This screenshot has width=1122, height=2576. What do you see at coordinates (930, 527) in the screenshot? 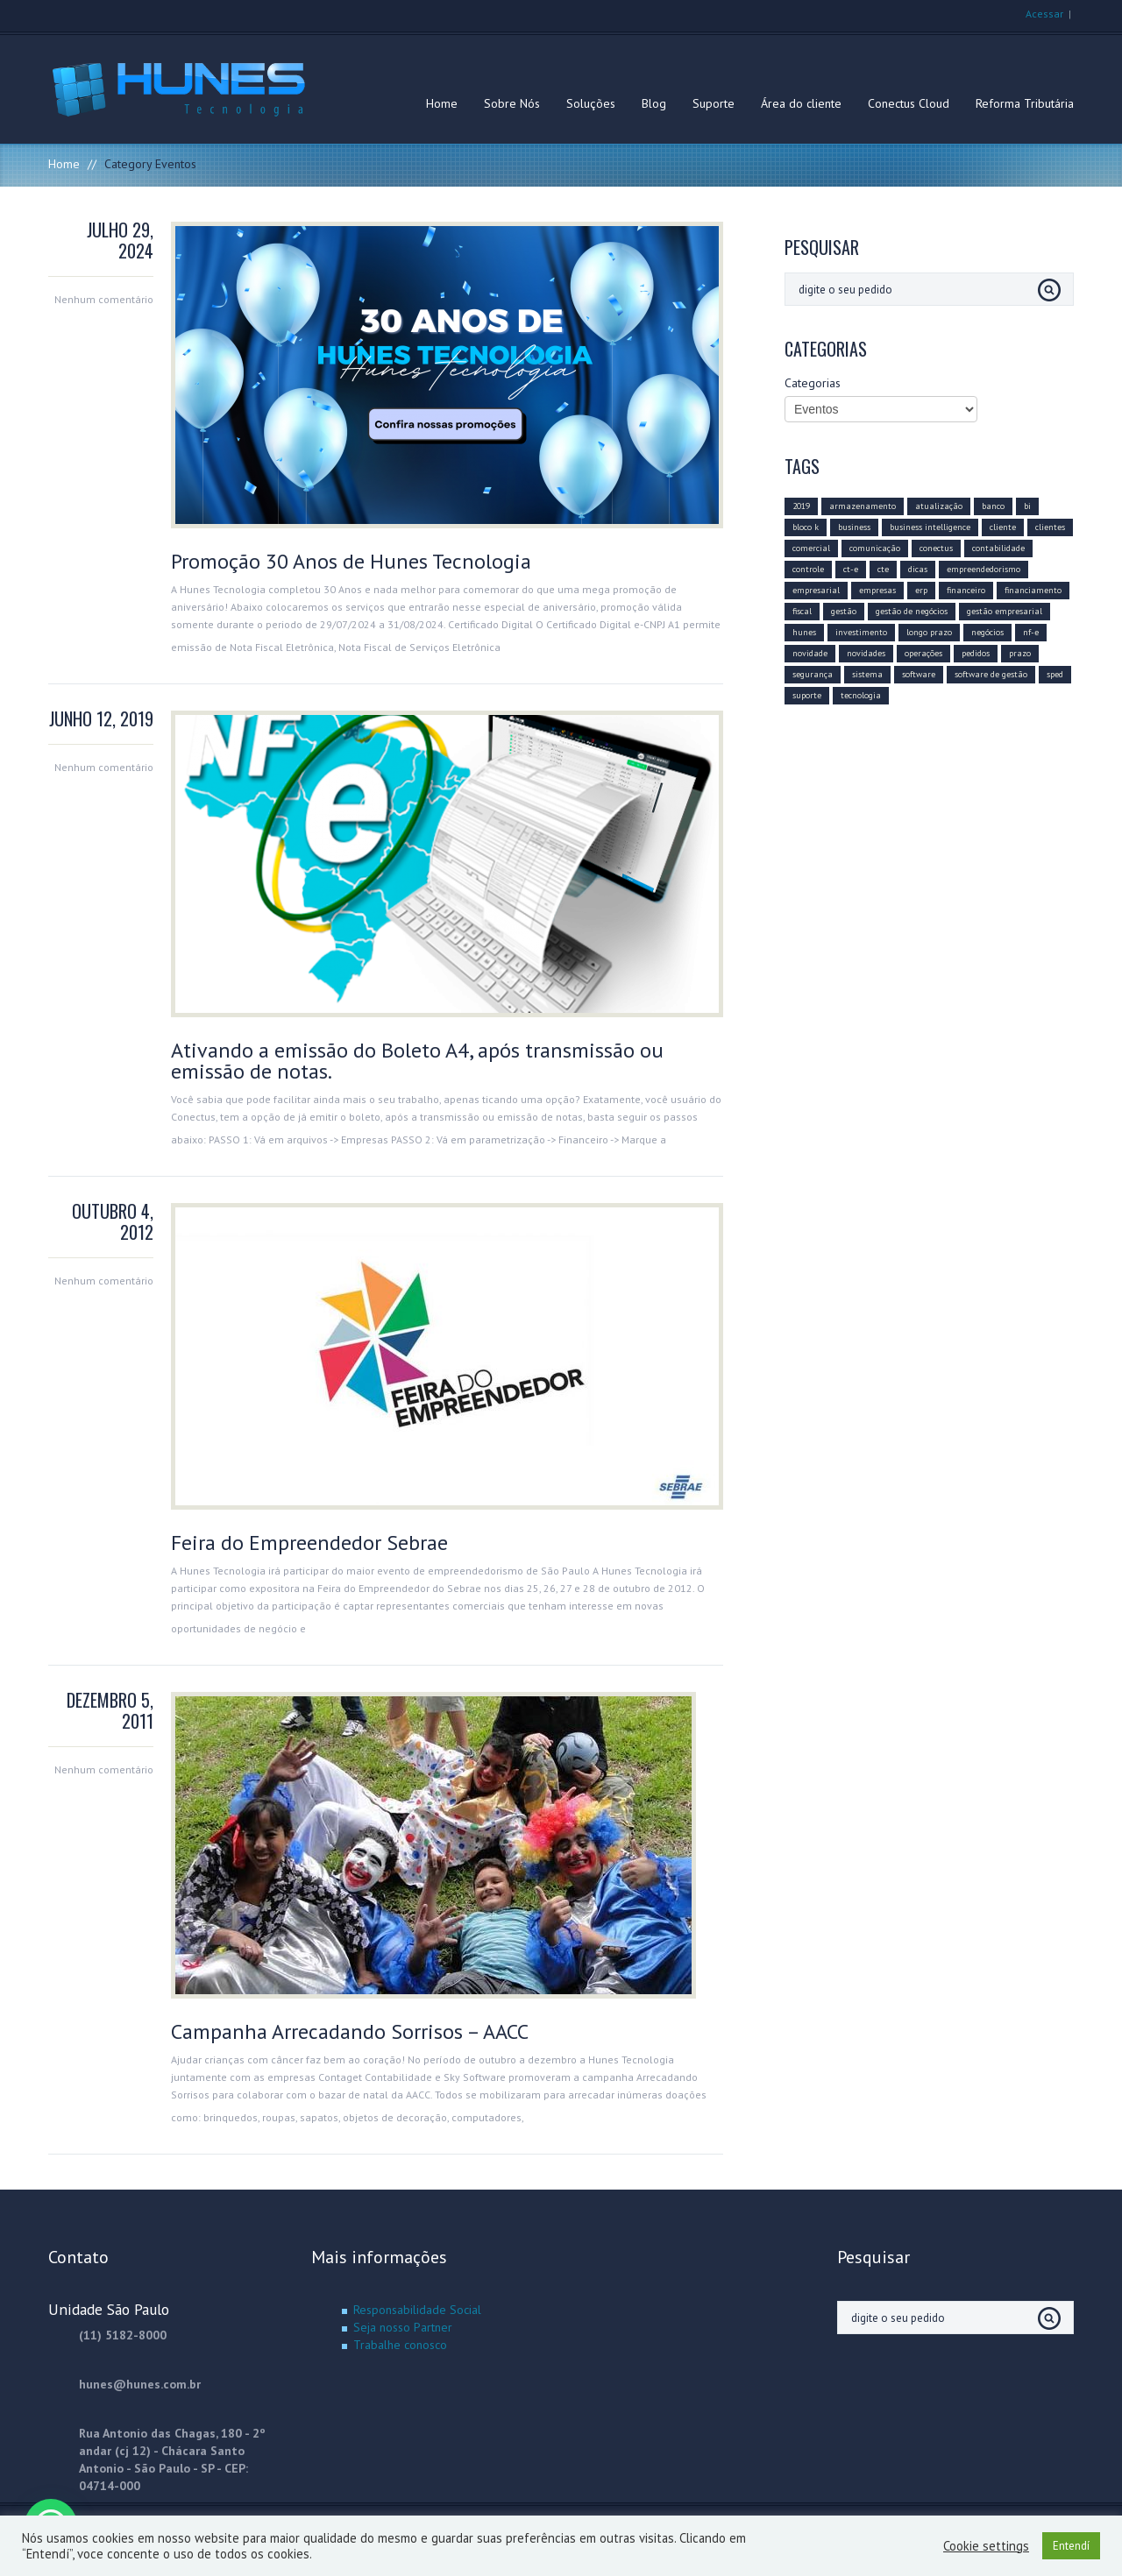
I see `business intelligence [business intelligence (7 itens)]` at bounding box center [930, 527].